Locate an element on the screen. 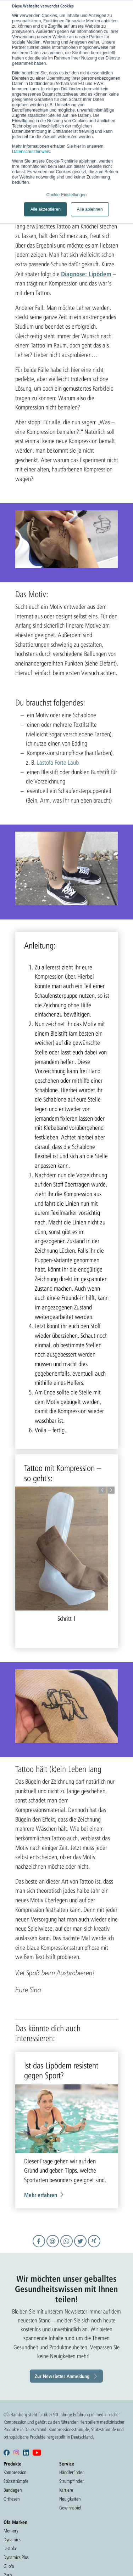  Dynamics Plus is located at coordinates (16, 2557).